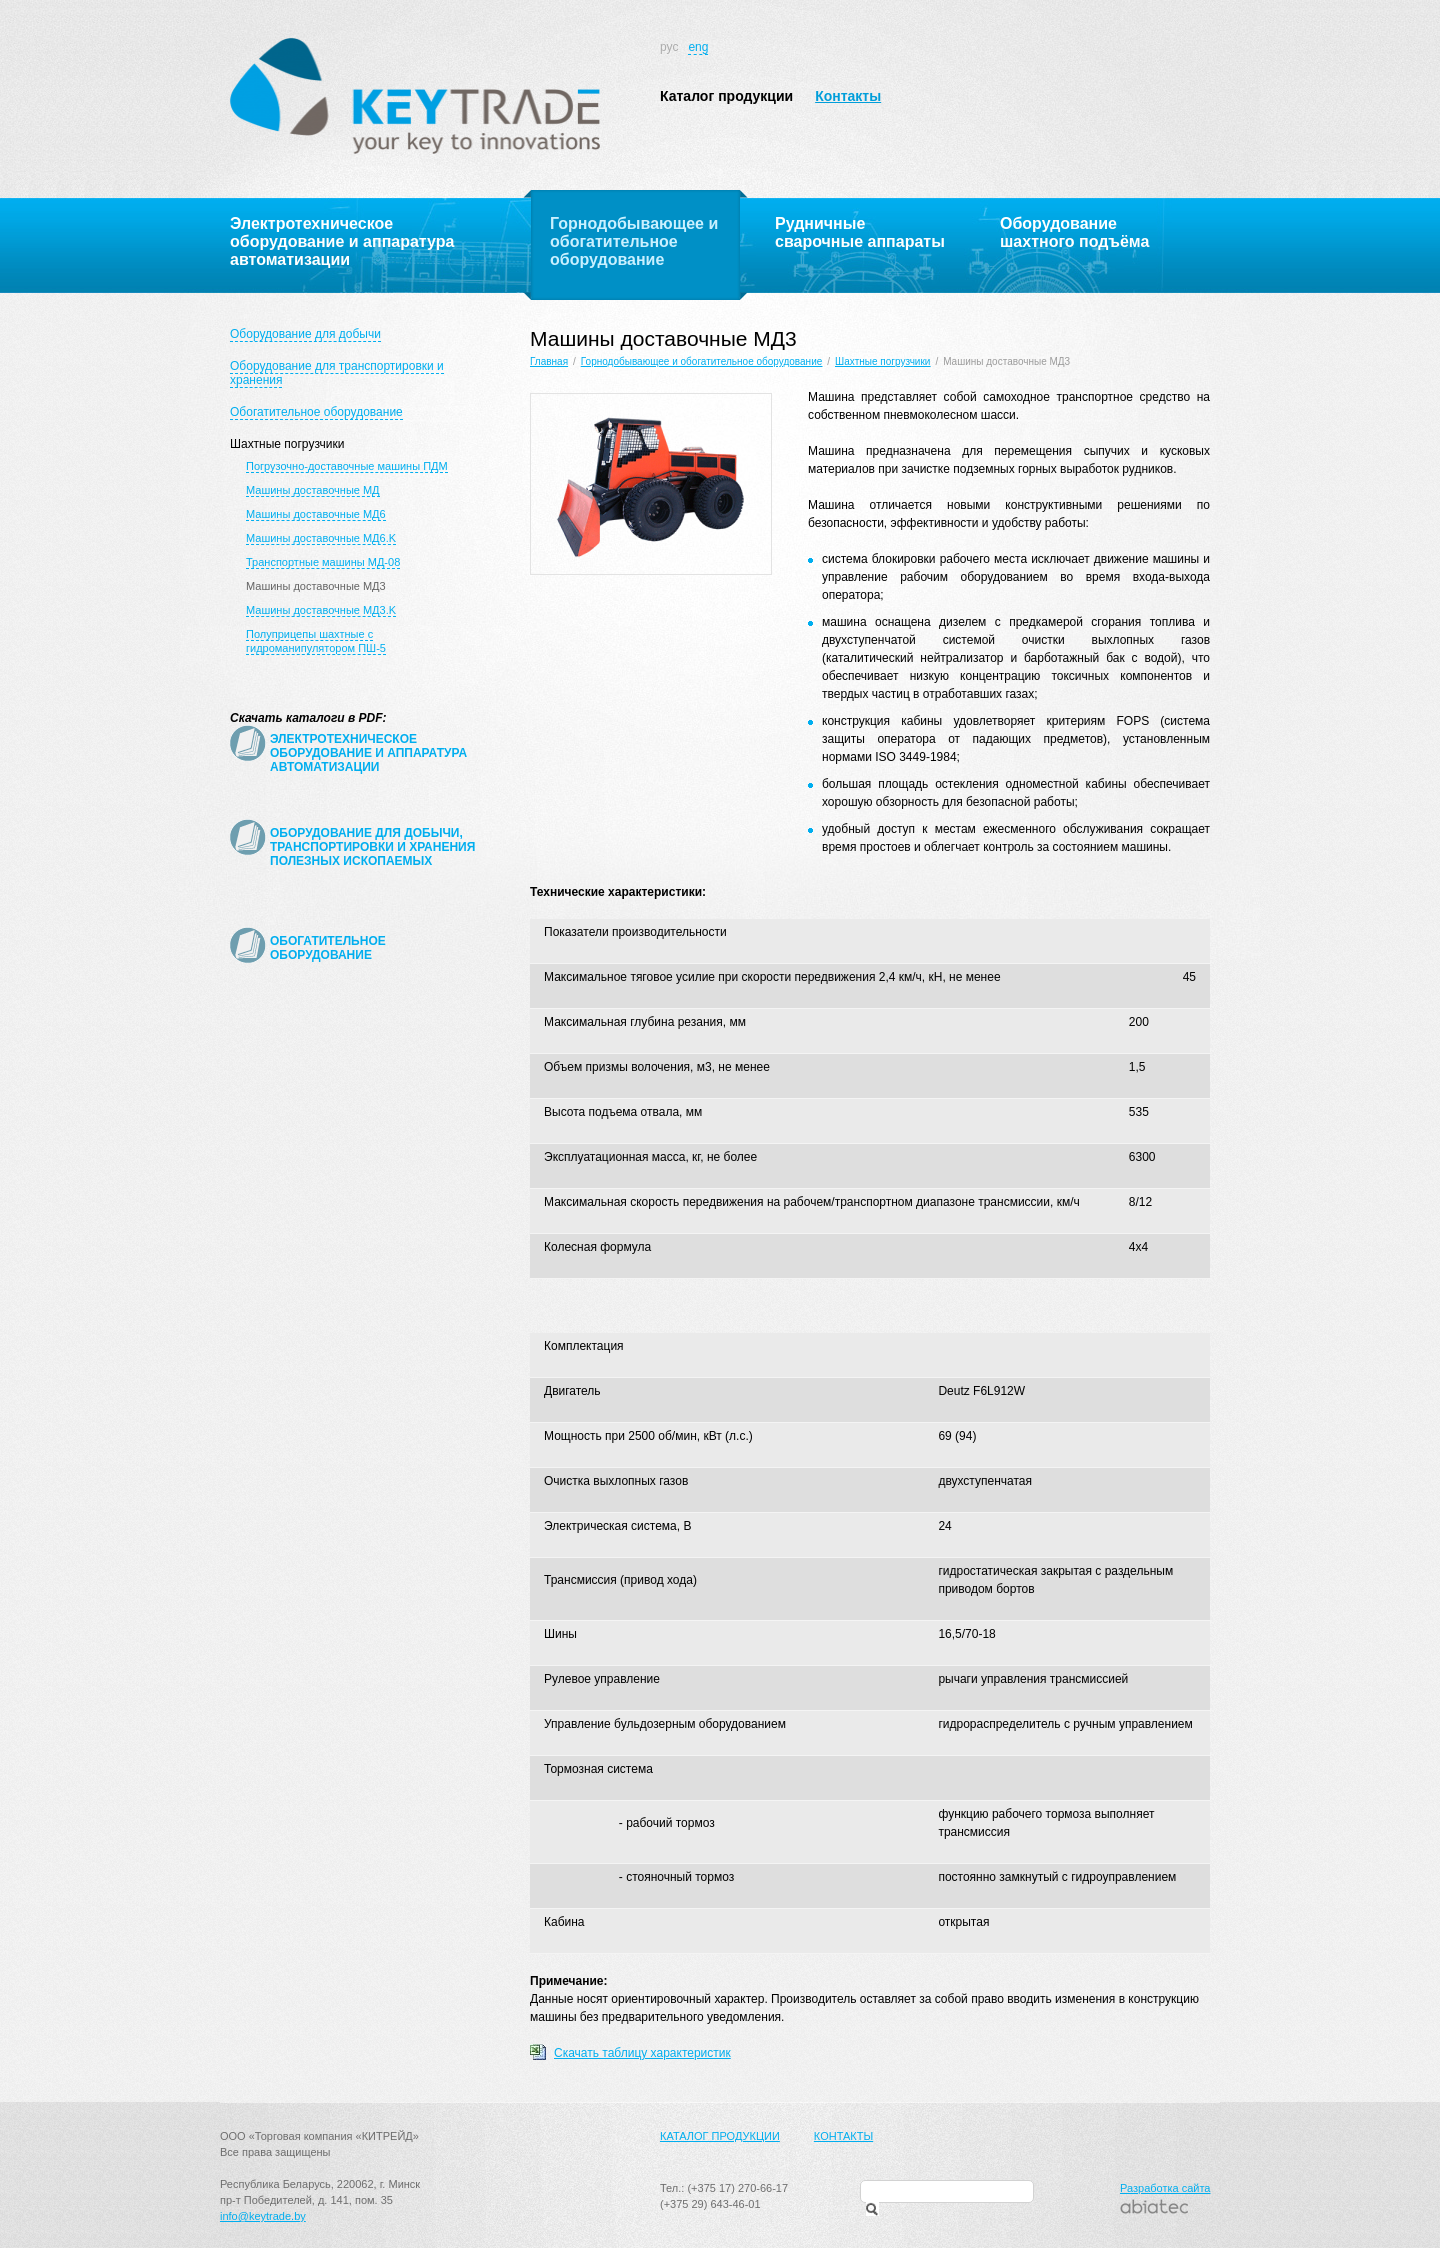 The image size is (1440, 2248). I want to click on Контакты, so click(848, 96).